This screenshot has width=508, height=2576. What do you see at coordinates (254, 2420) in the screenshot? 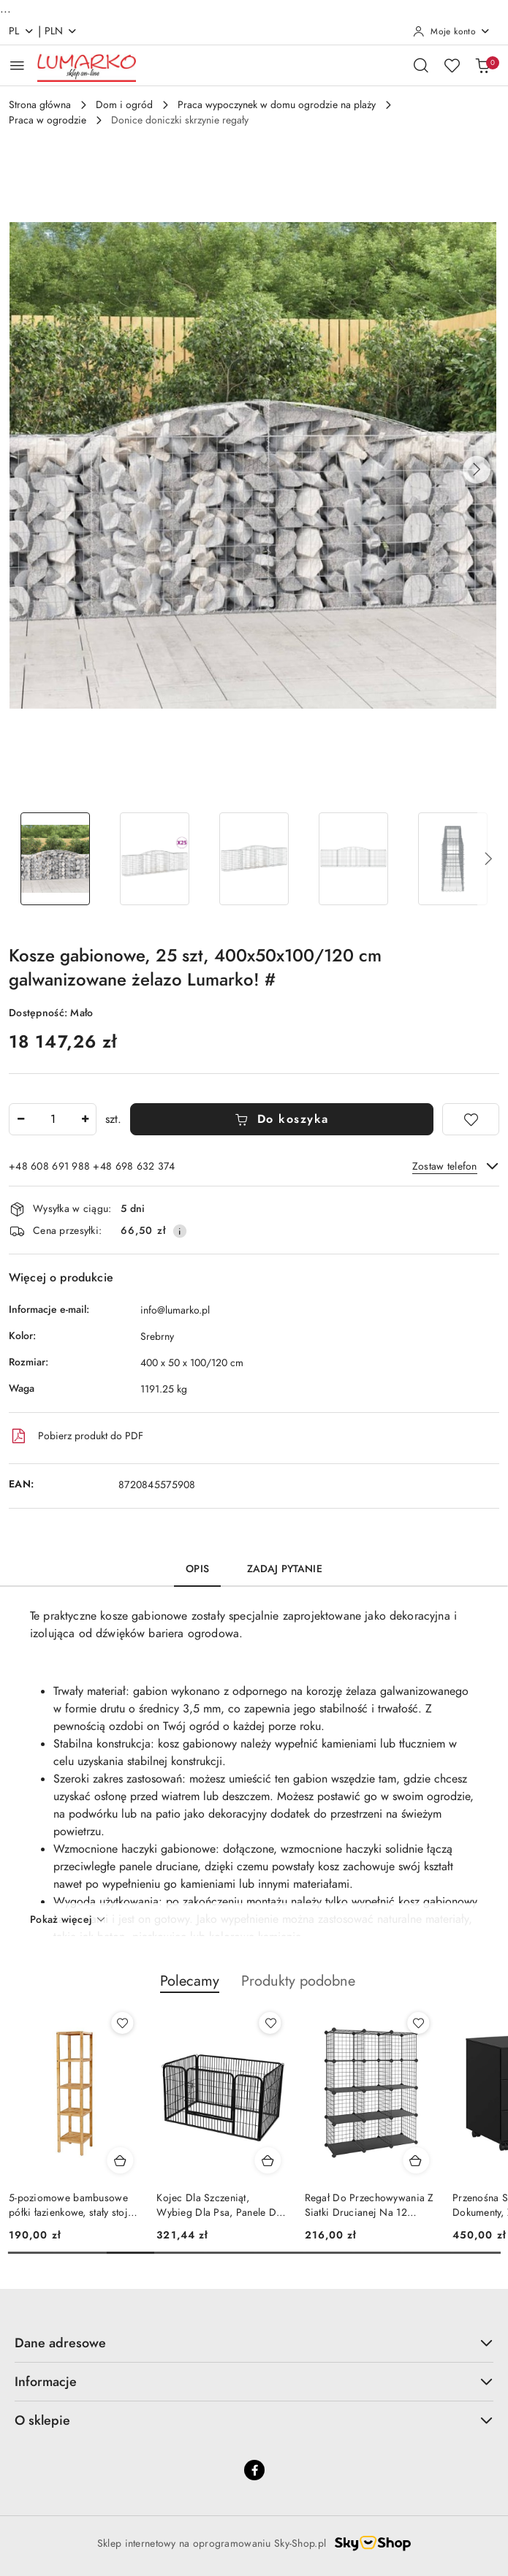
I see `O sklepie [button]` at bounding box center [254, 2420].